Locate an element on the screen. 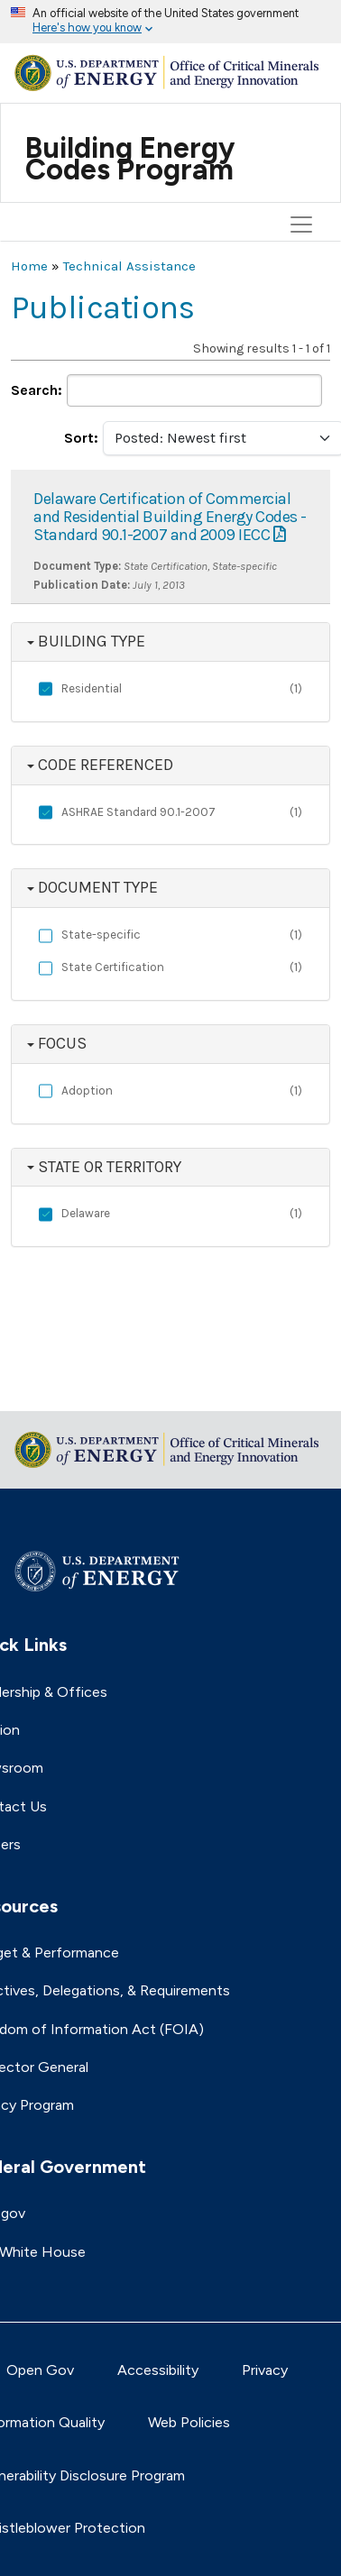 The image size is (341, 2576). Search is located at coordinates (34, 390).